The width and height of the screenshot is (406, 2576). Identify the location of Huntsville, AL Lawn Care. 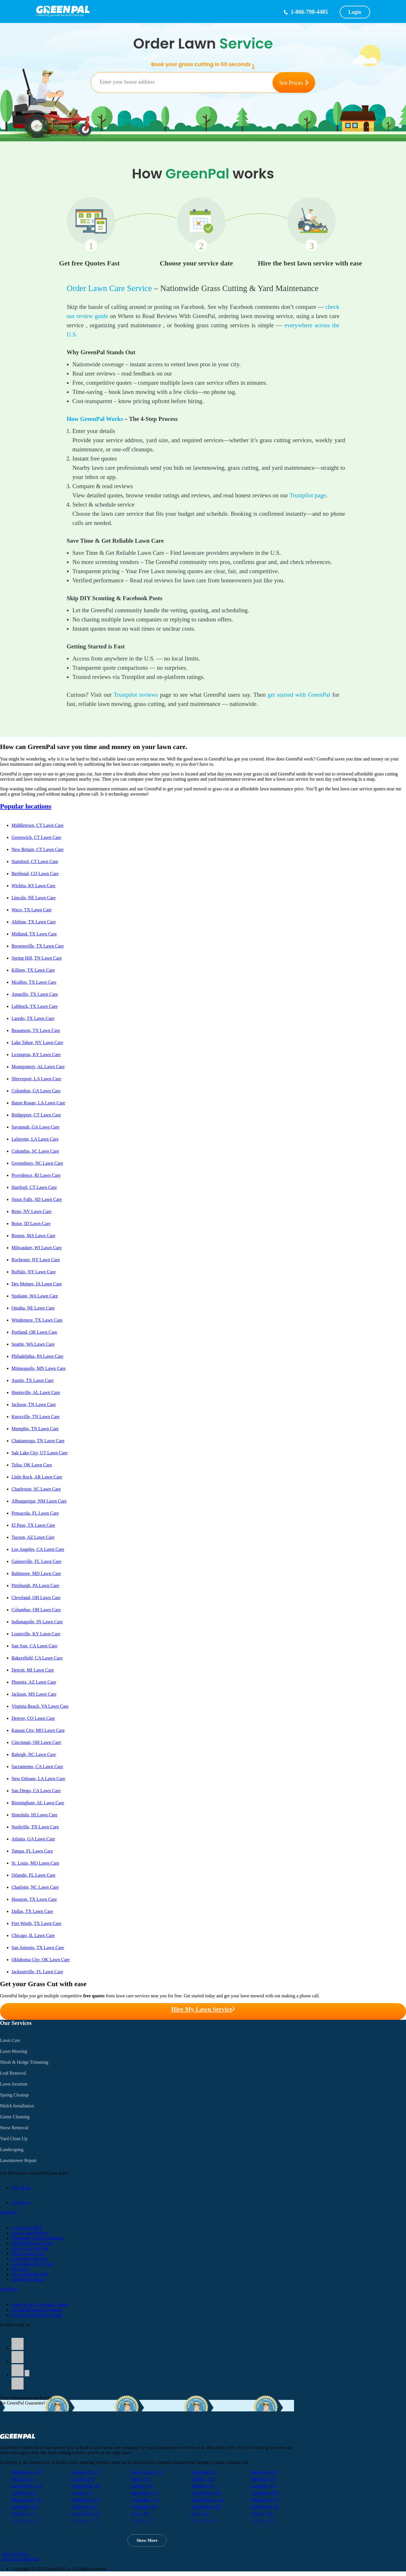
(35, 1392).